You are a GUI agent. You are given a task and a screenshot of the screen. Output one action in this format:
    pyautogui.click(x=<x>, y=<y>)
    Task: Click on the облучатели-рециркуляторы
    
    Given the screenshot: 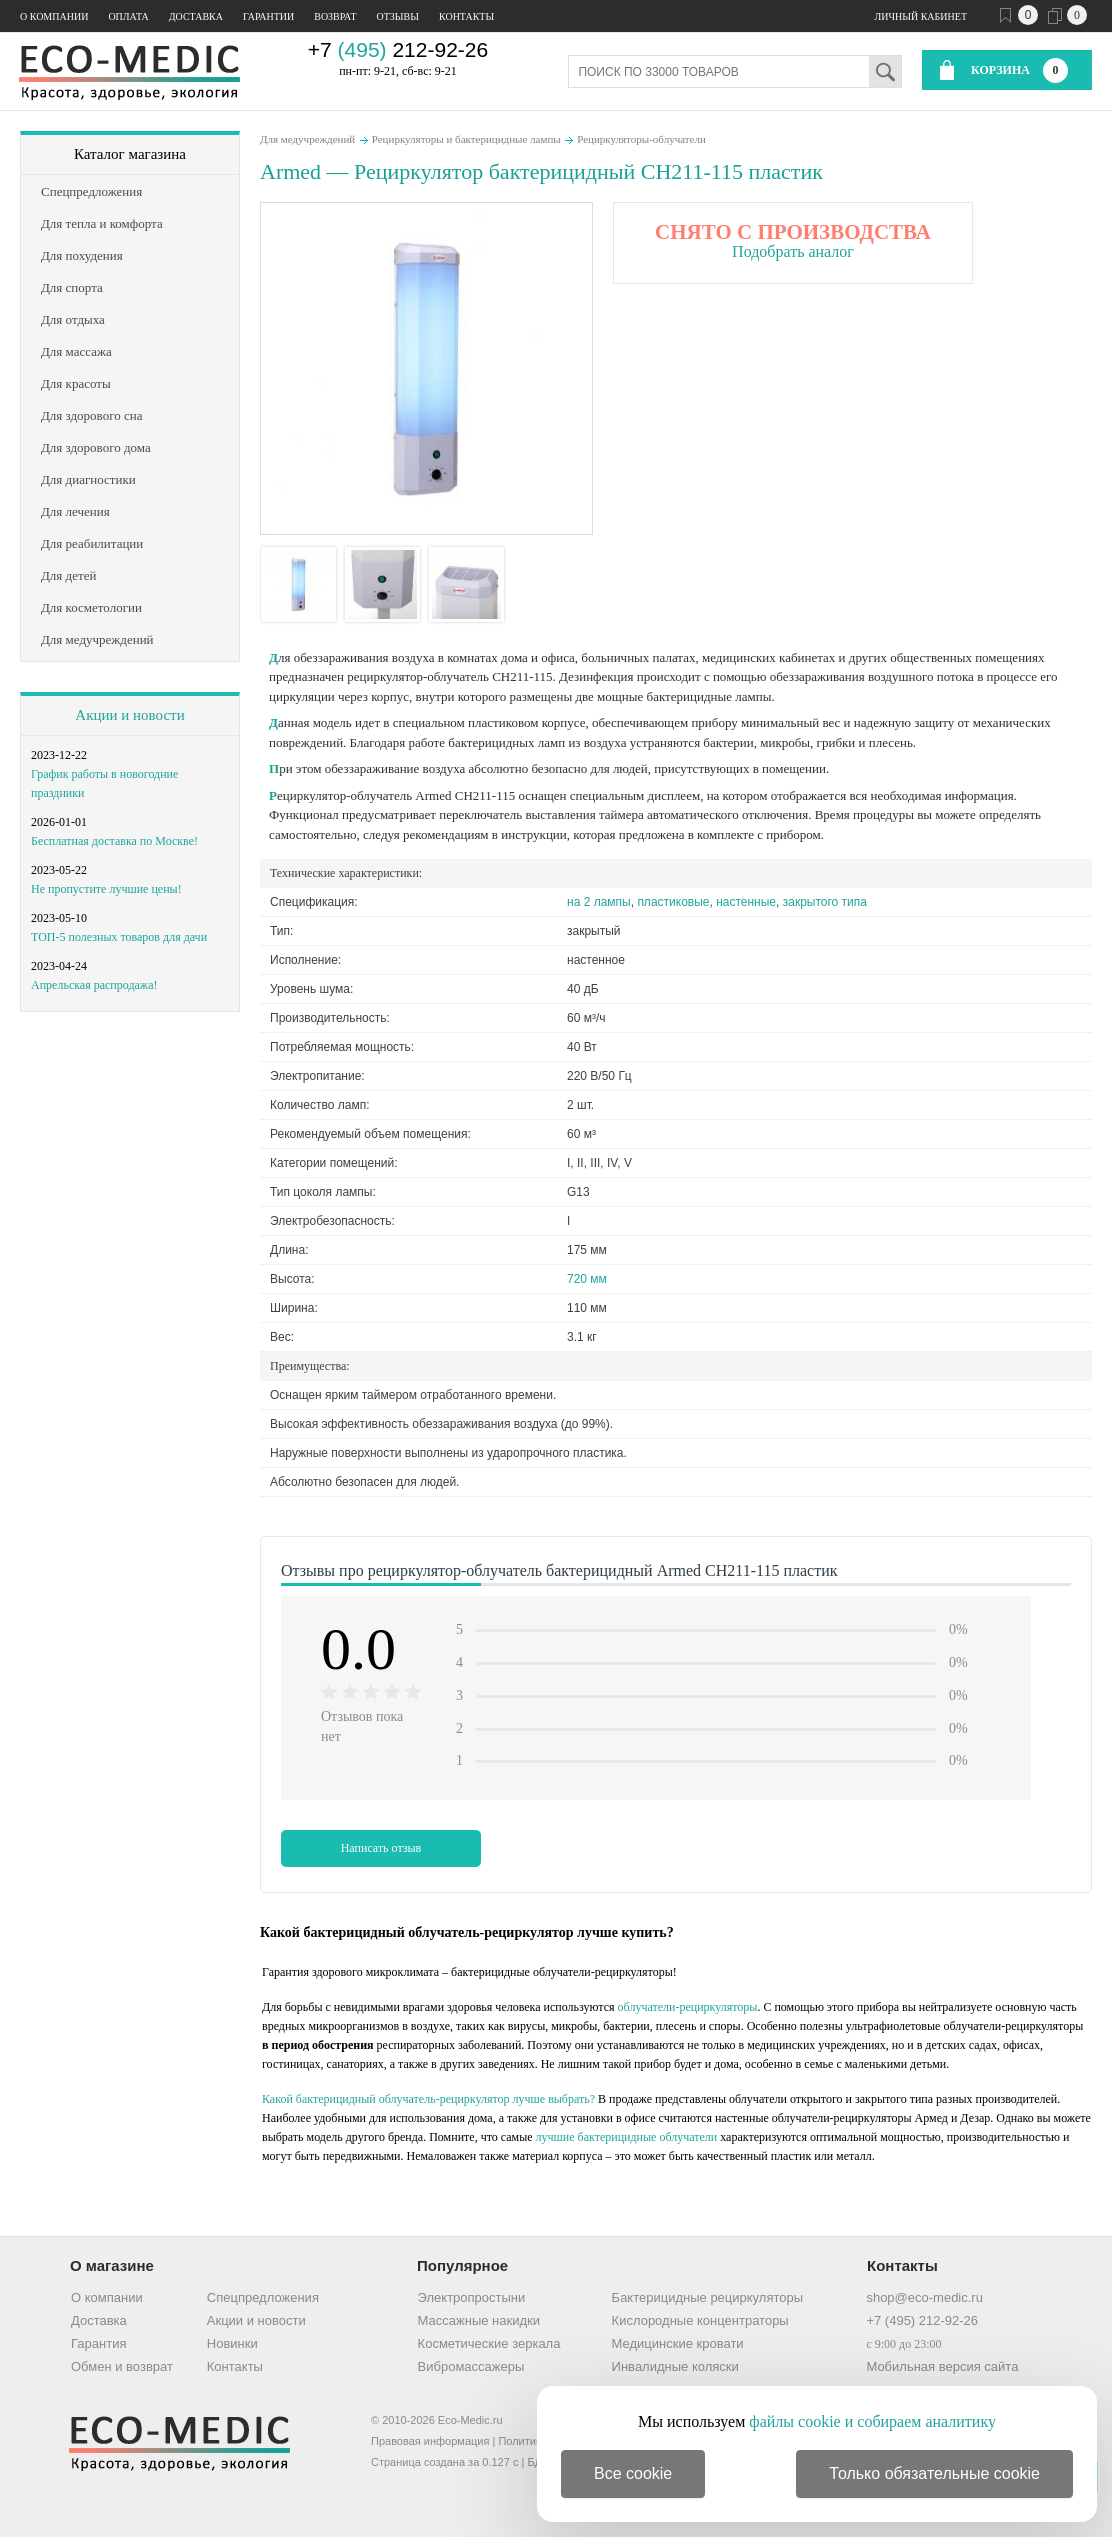 What is the action you would take?
    pyautogui.click(x=688, y=2007)
    